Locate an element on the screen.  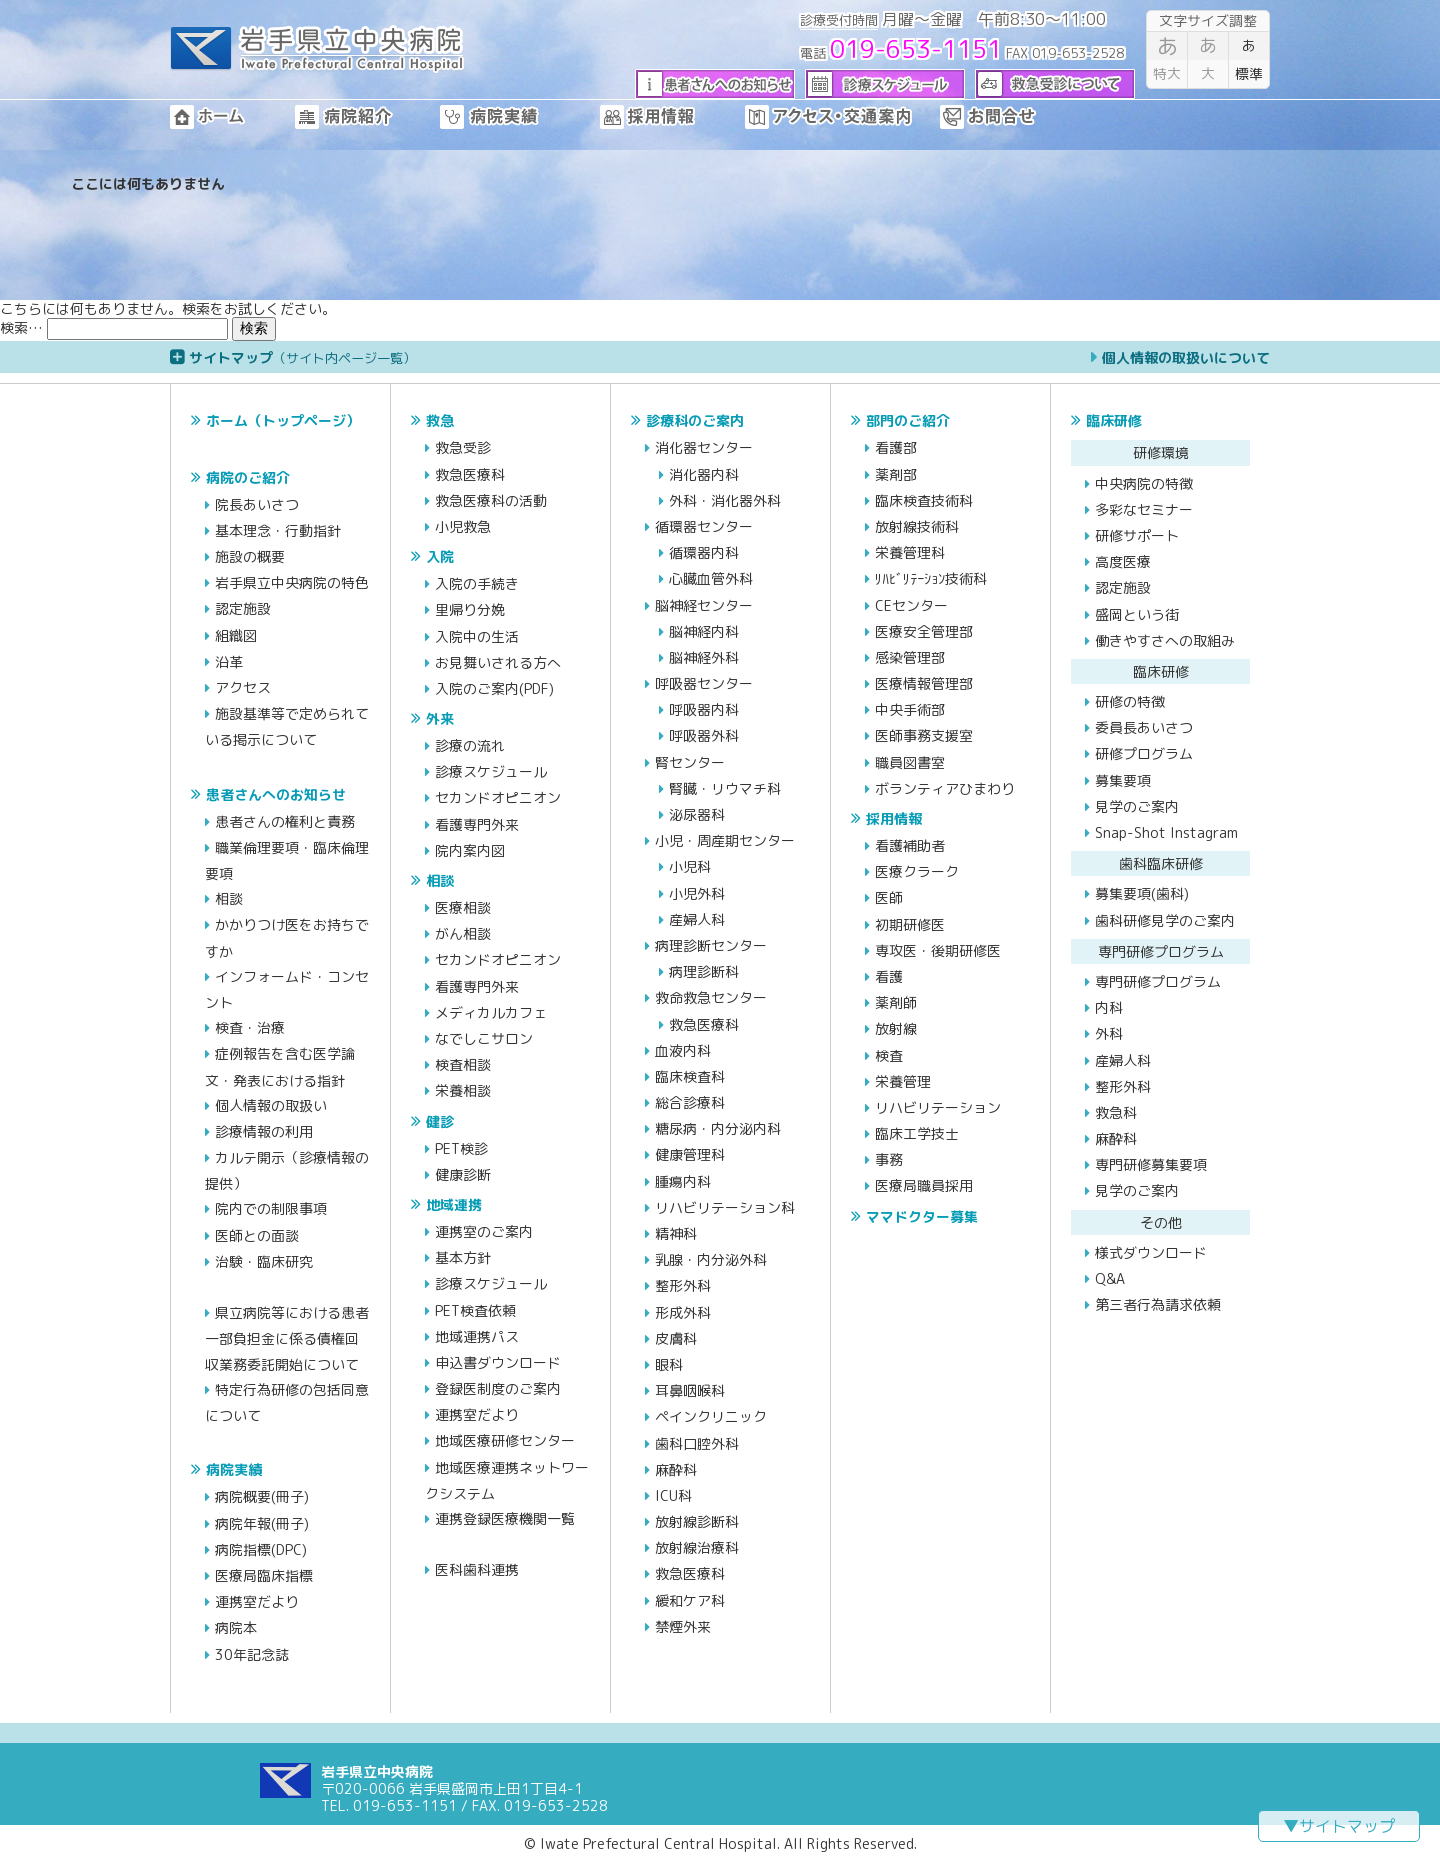
看護専門外来 is located at coordinates (477, 824).